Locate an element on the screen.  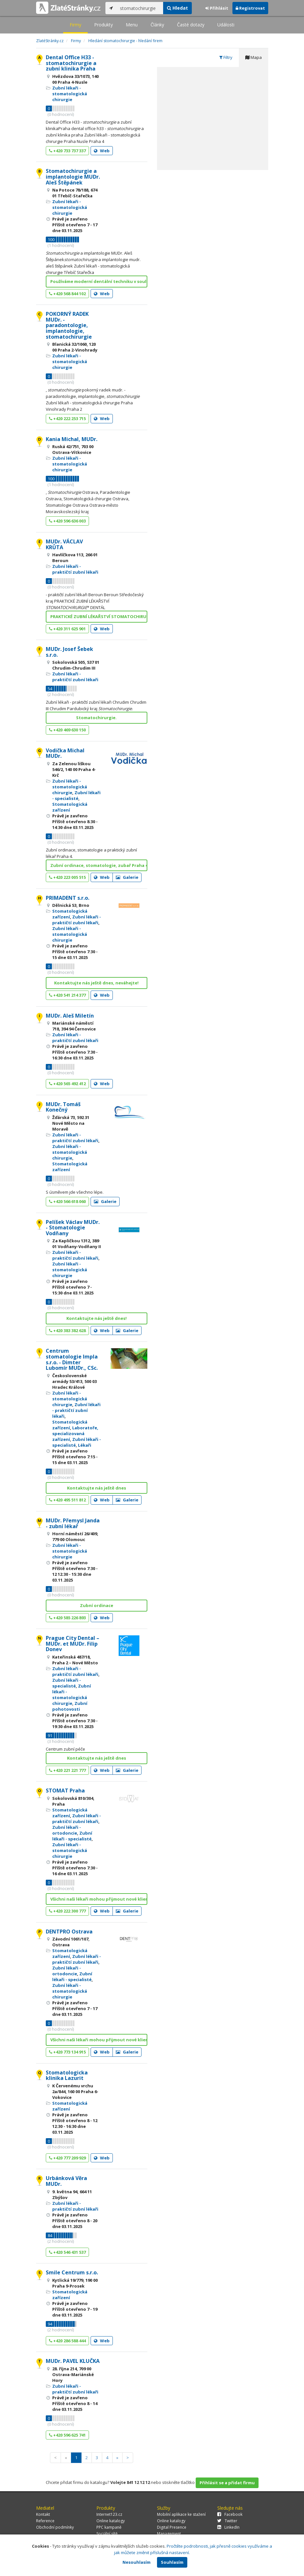
+420 222 300 777 is located at coordinates (67, 1911).